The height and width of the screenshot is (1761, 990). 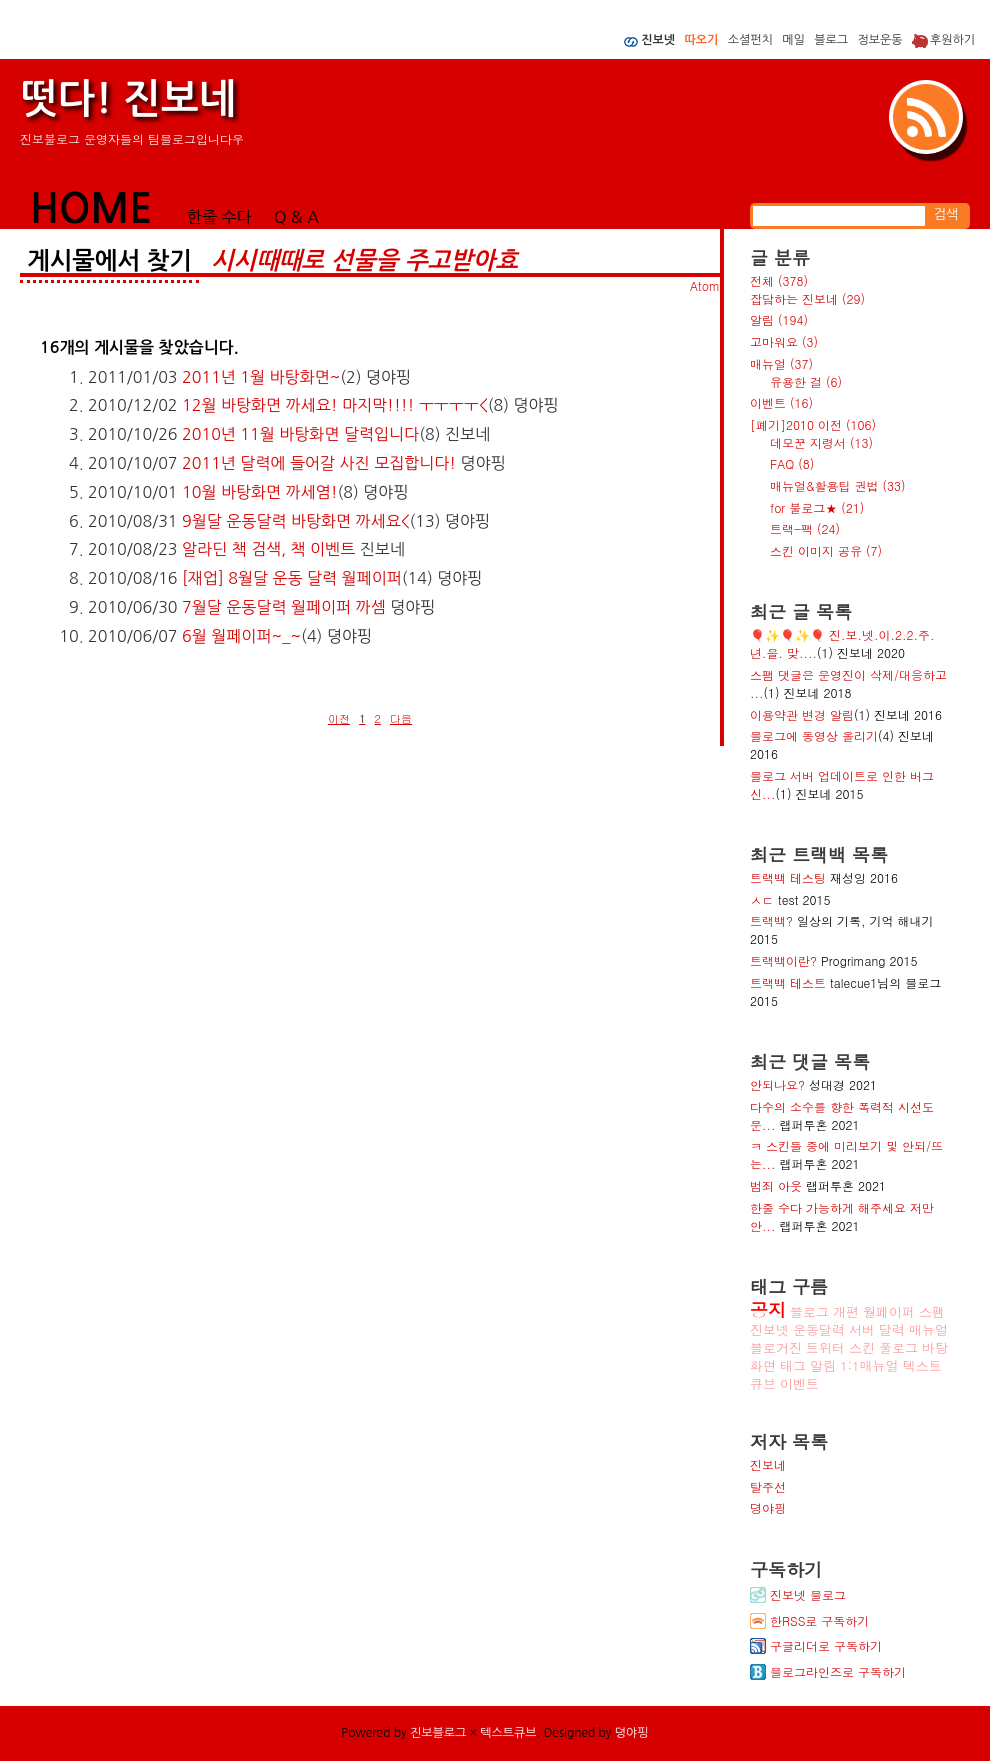 What do you see at coordinates (813, 424) in the screenshot?
I see `[폐기]2010 이전` at bounding box center [813, 424].